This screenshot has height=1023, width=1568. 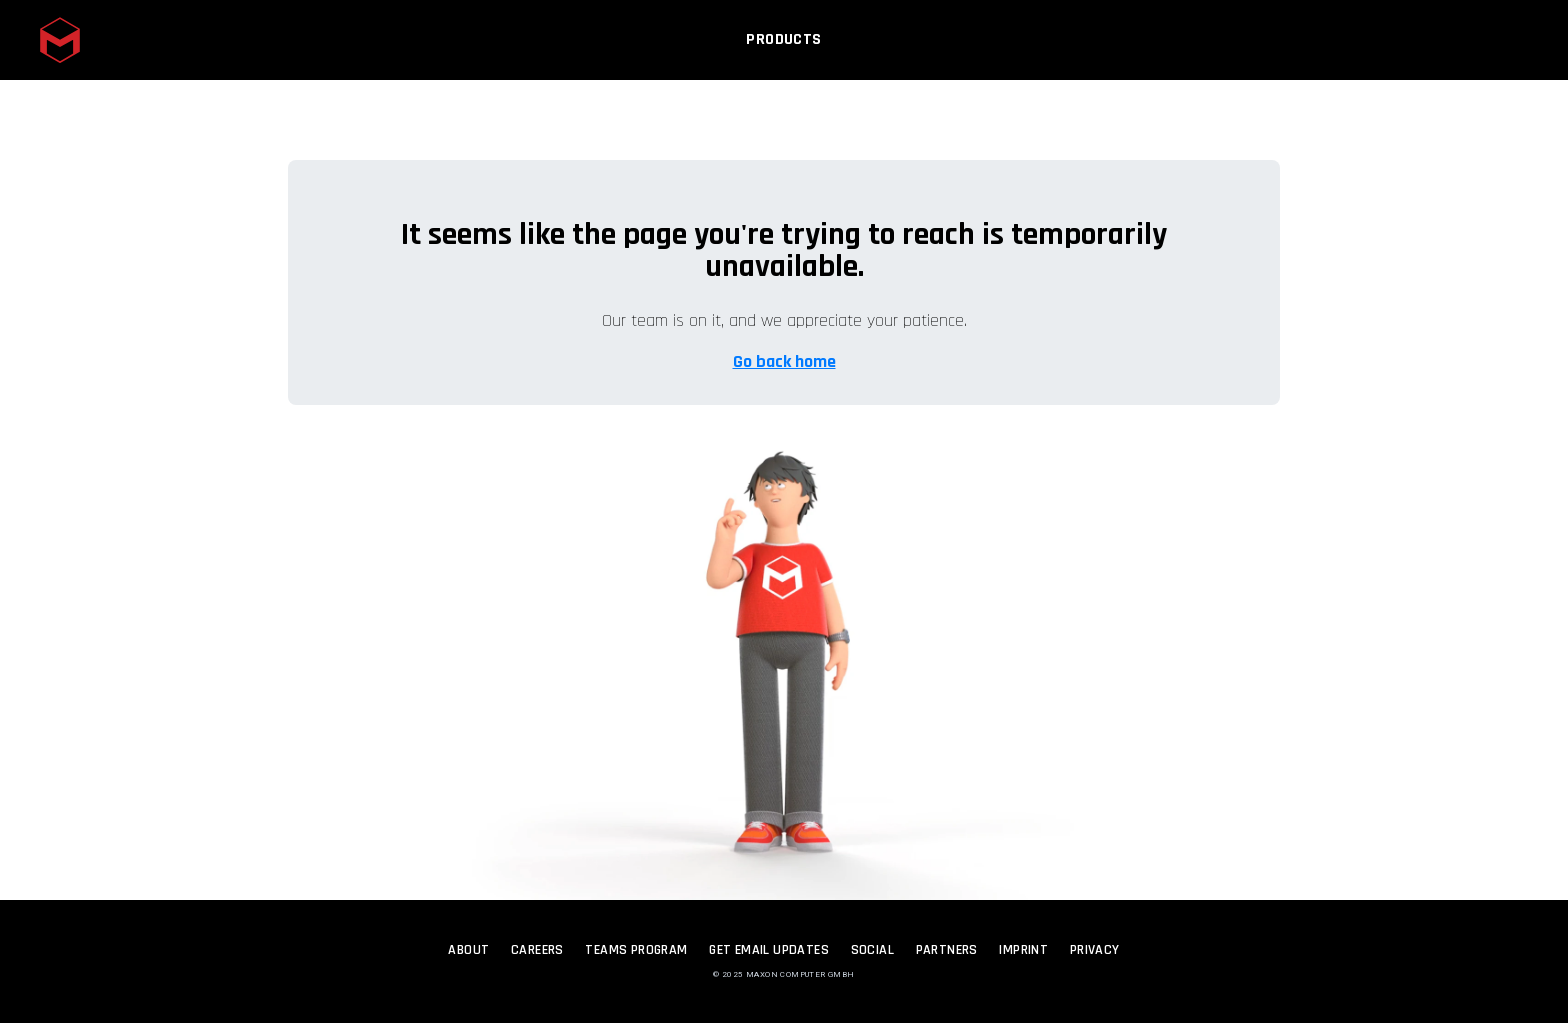 I want to click on Go back home, so click(x=784, y=361).